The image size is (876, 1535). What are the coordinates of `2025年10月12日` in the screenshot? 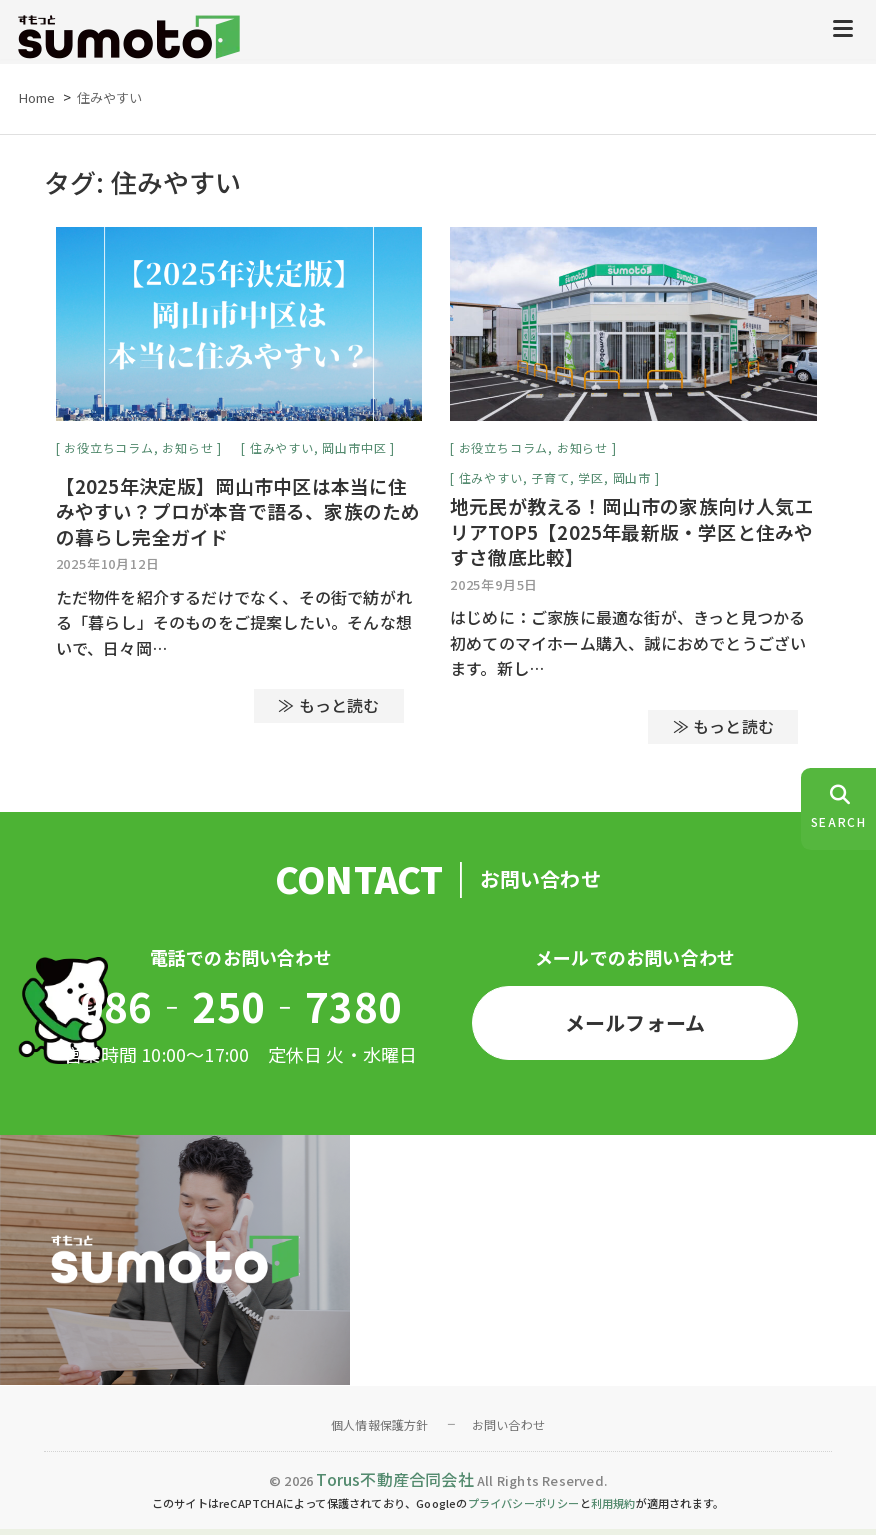 It's located at (108, 568).